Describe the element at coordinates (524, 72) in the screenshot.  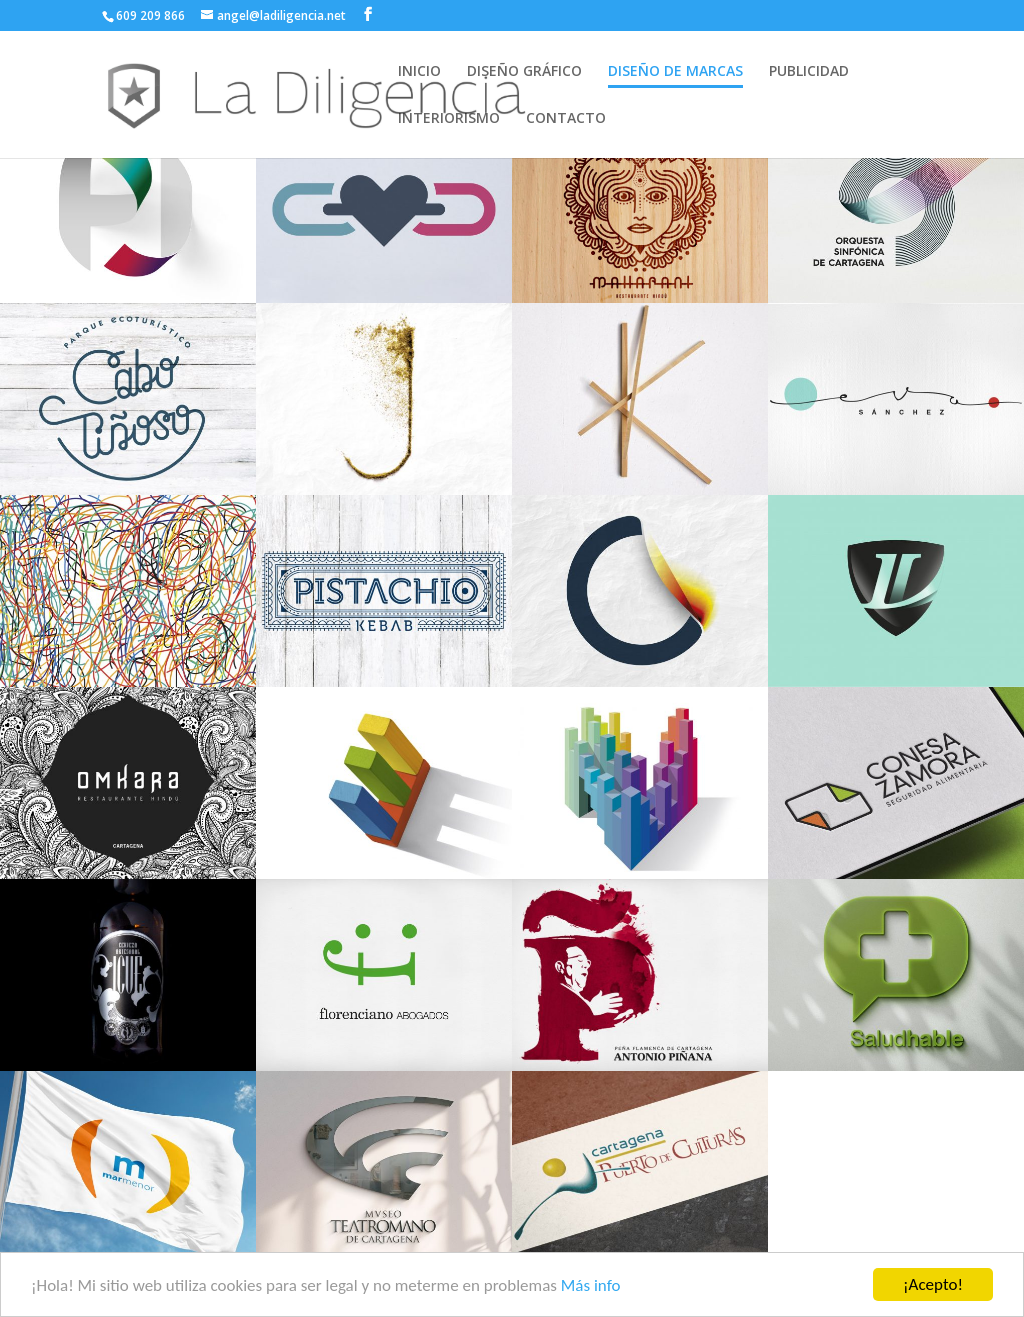
I see `DISEÑO GRÁFICO` at that location.